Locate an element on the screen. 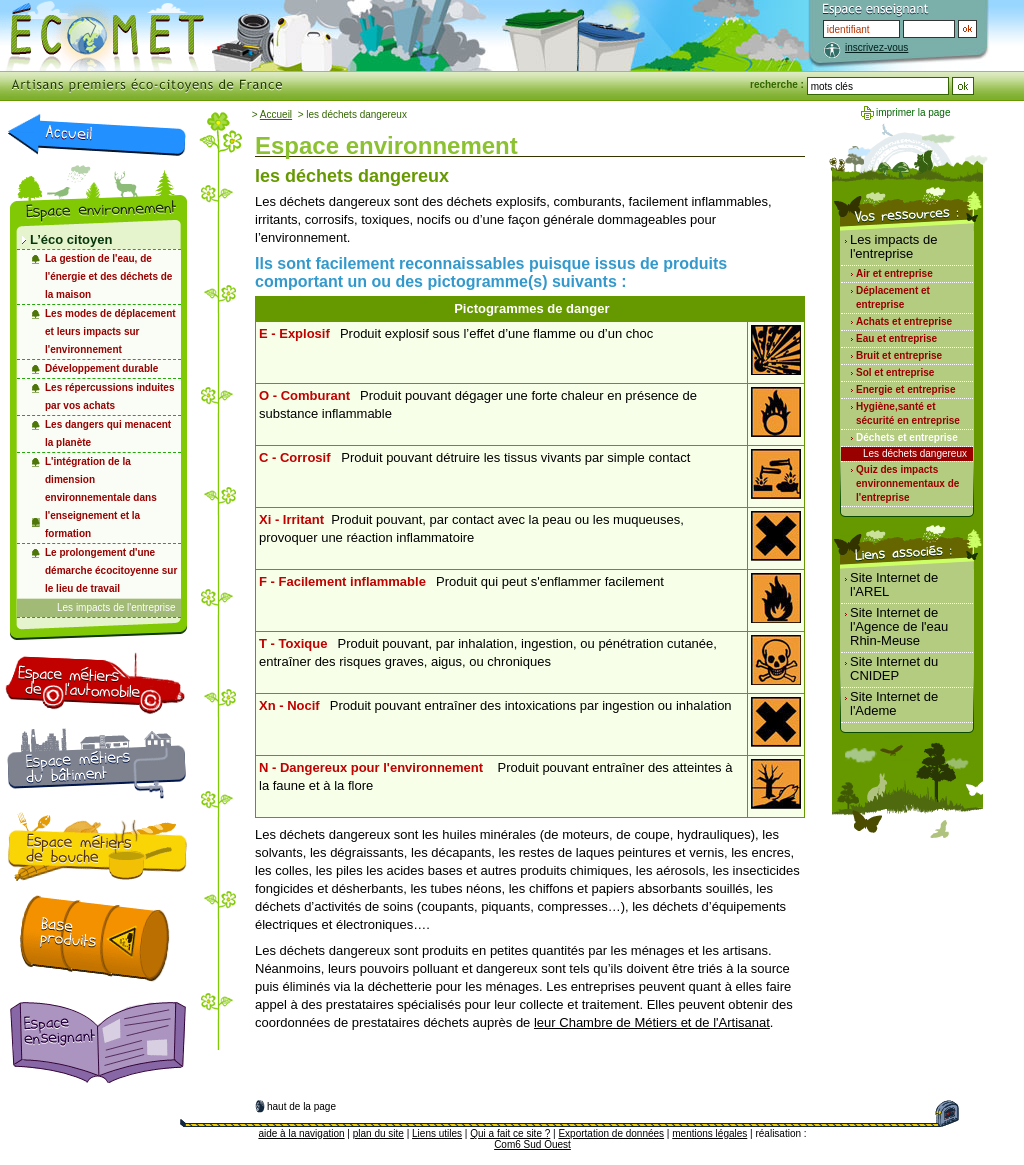  plan du site is located at coordinates (378, 1133).